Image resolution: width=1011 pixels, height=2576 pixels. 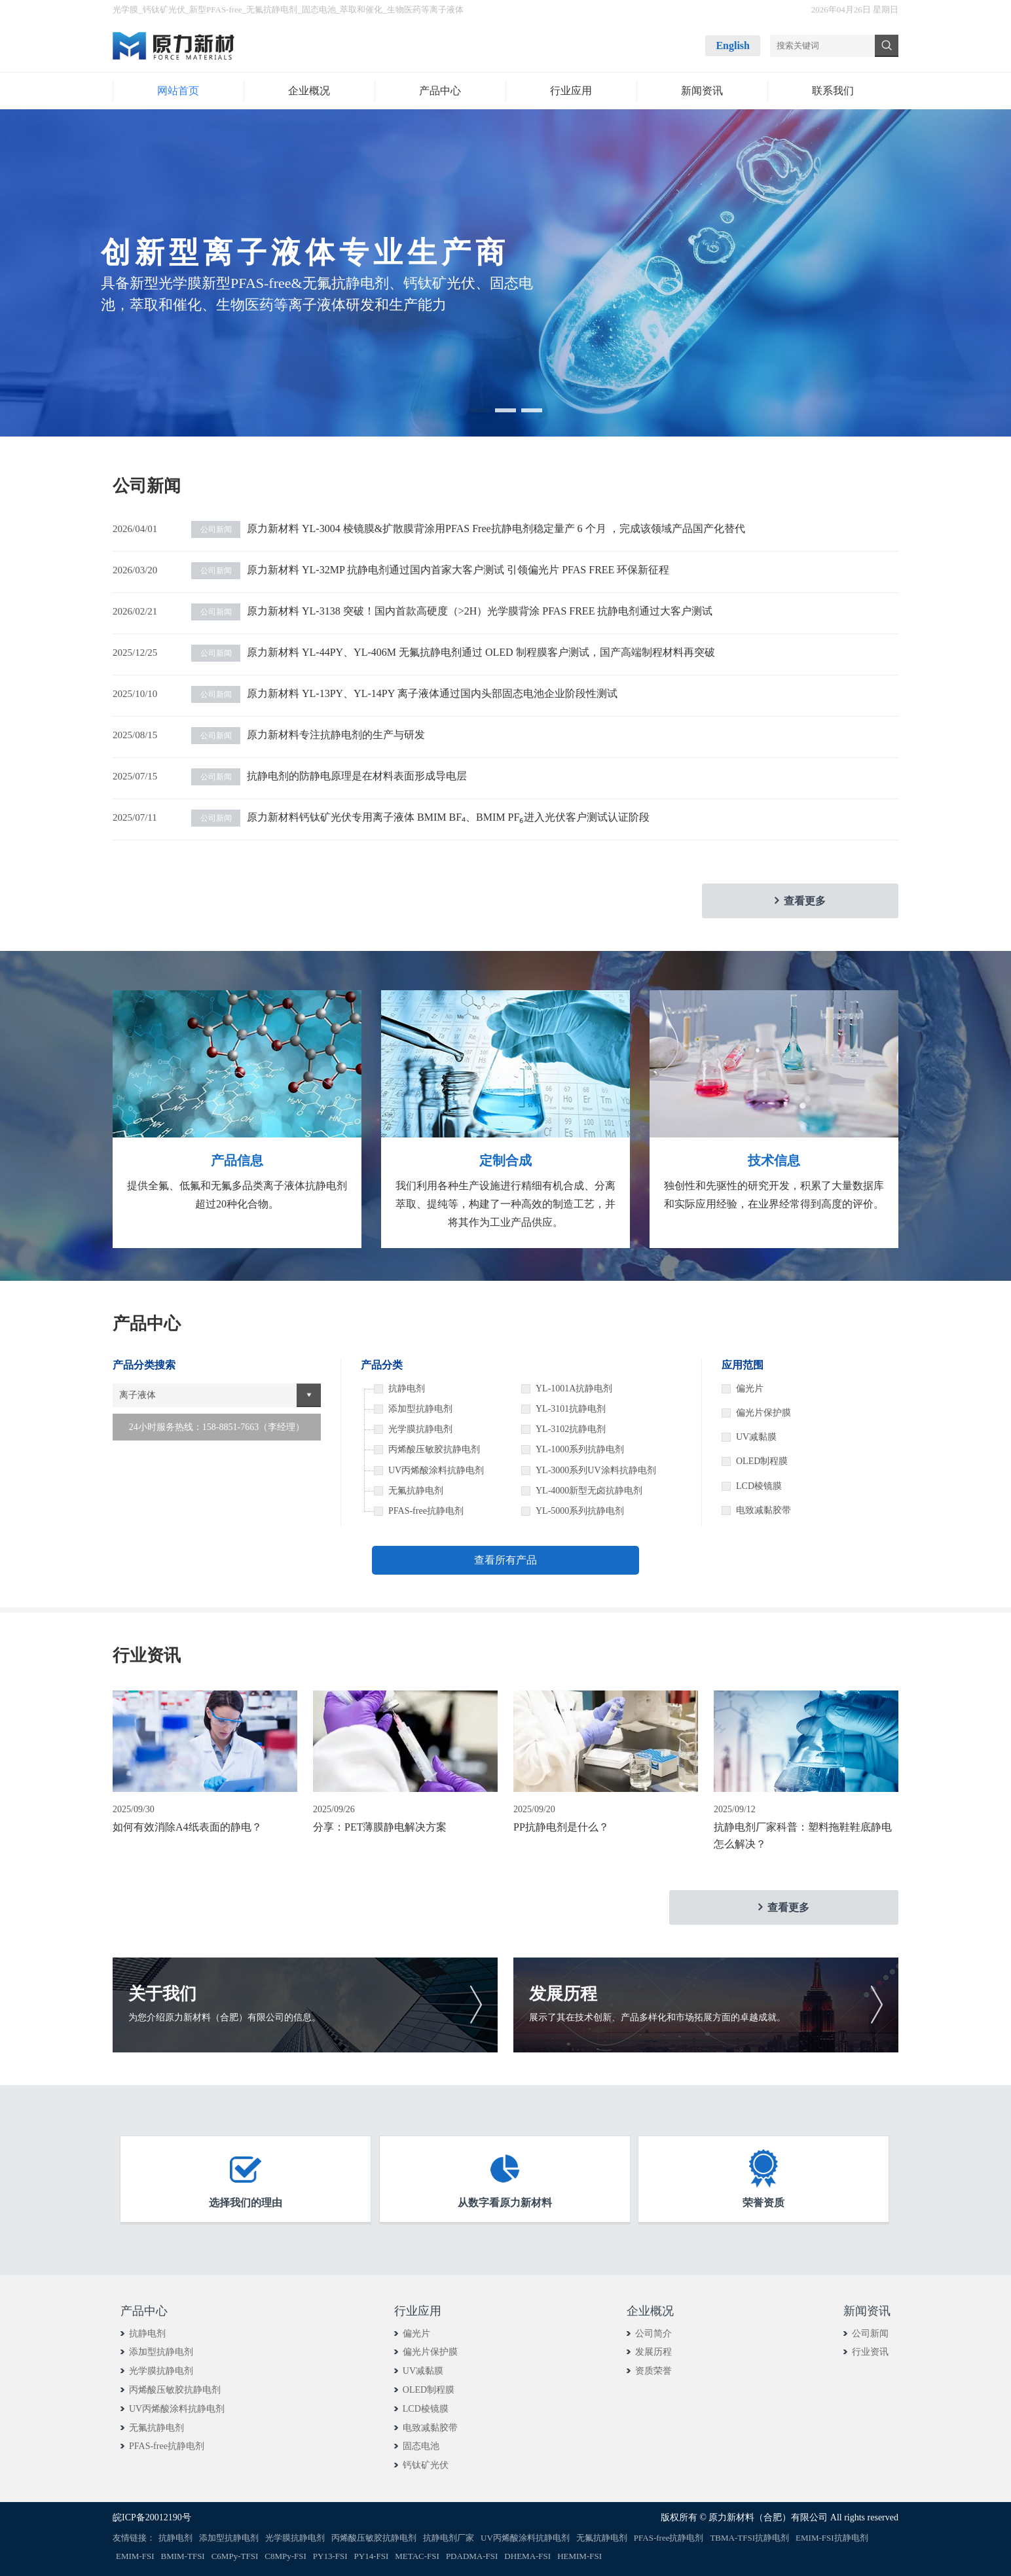 I want to click on 企业概况, so click(x=650, y=2310).